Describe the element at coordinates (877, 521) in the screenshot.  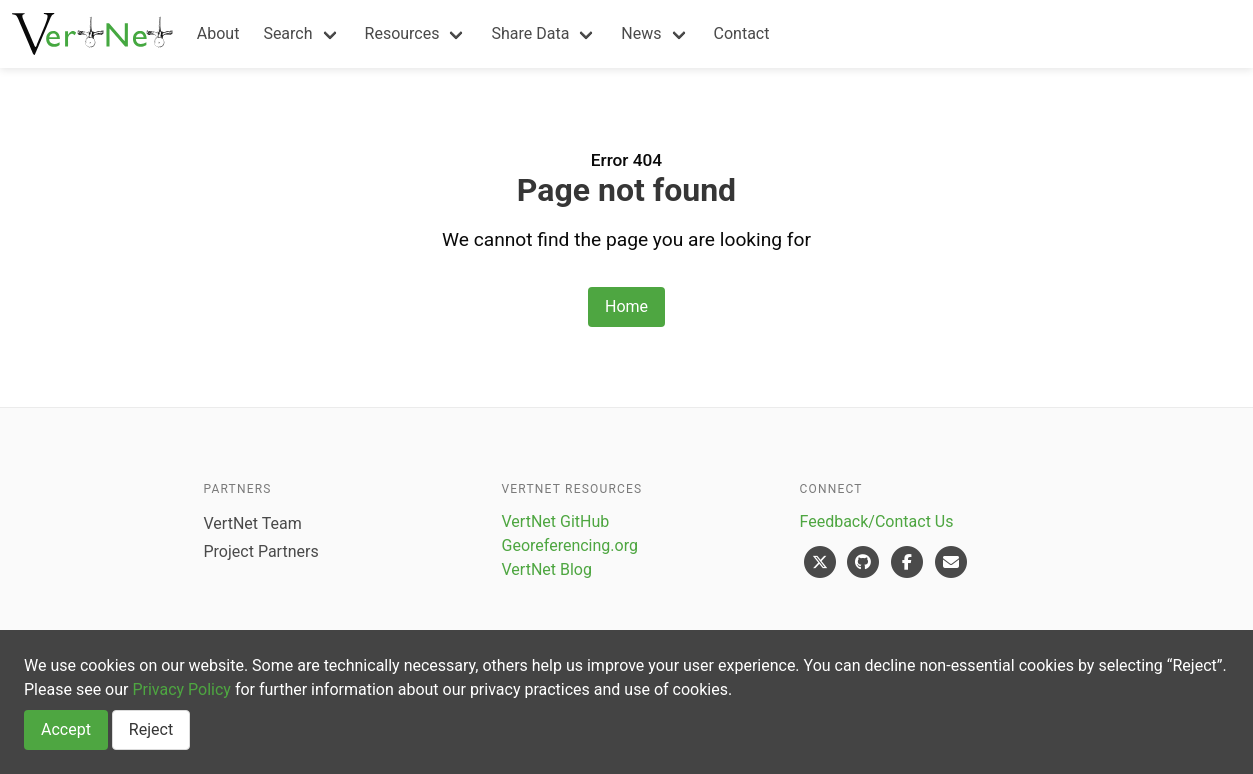
I see `Feedback/Contact Us` at that location.